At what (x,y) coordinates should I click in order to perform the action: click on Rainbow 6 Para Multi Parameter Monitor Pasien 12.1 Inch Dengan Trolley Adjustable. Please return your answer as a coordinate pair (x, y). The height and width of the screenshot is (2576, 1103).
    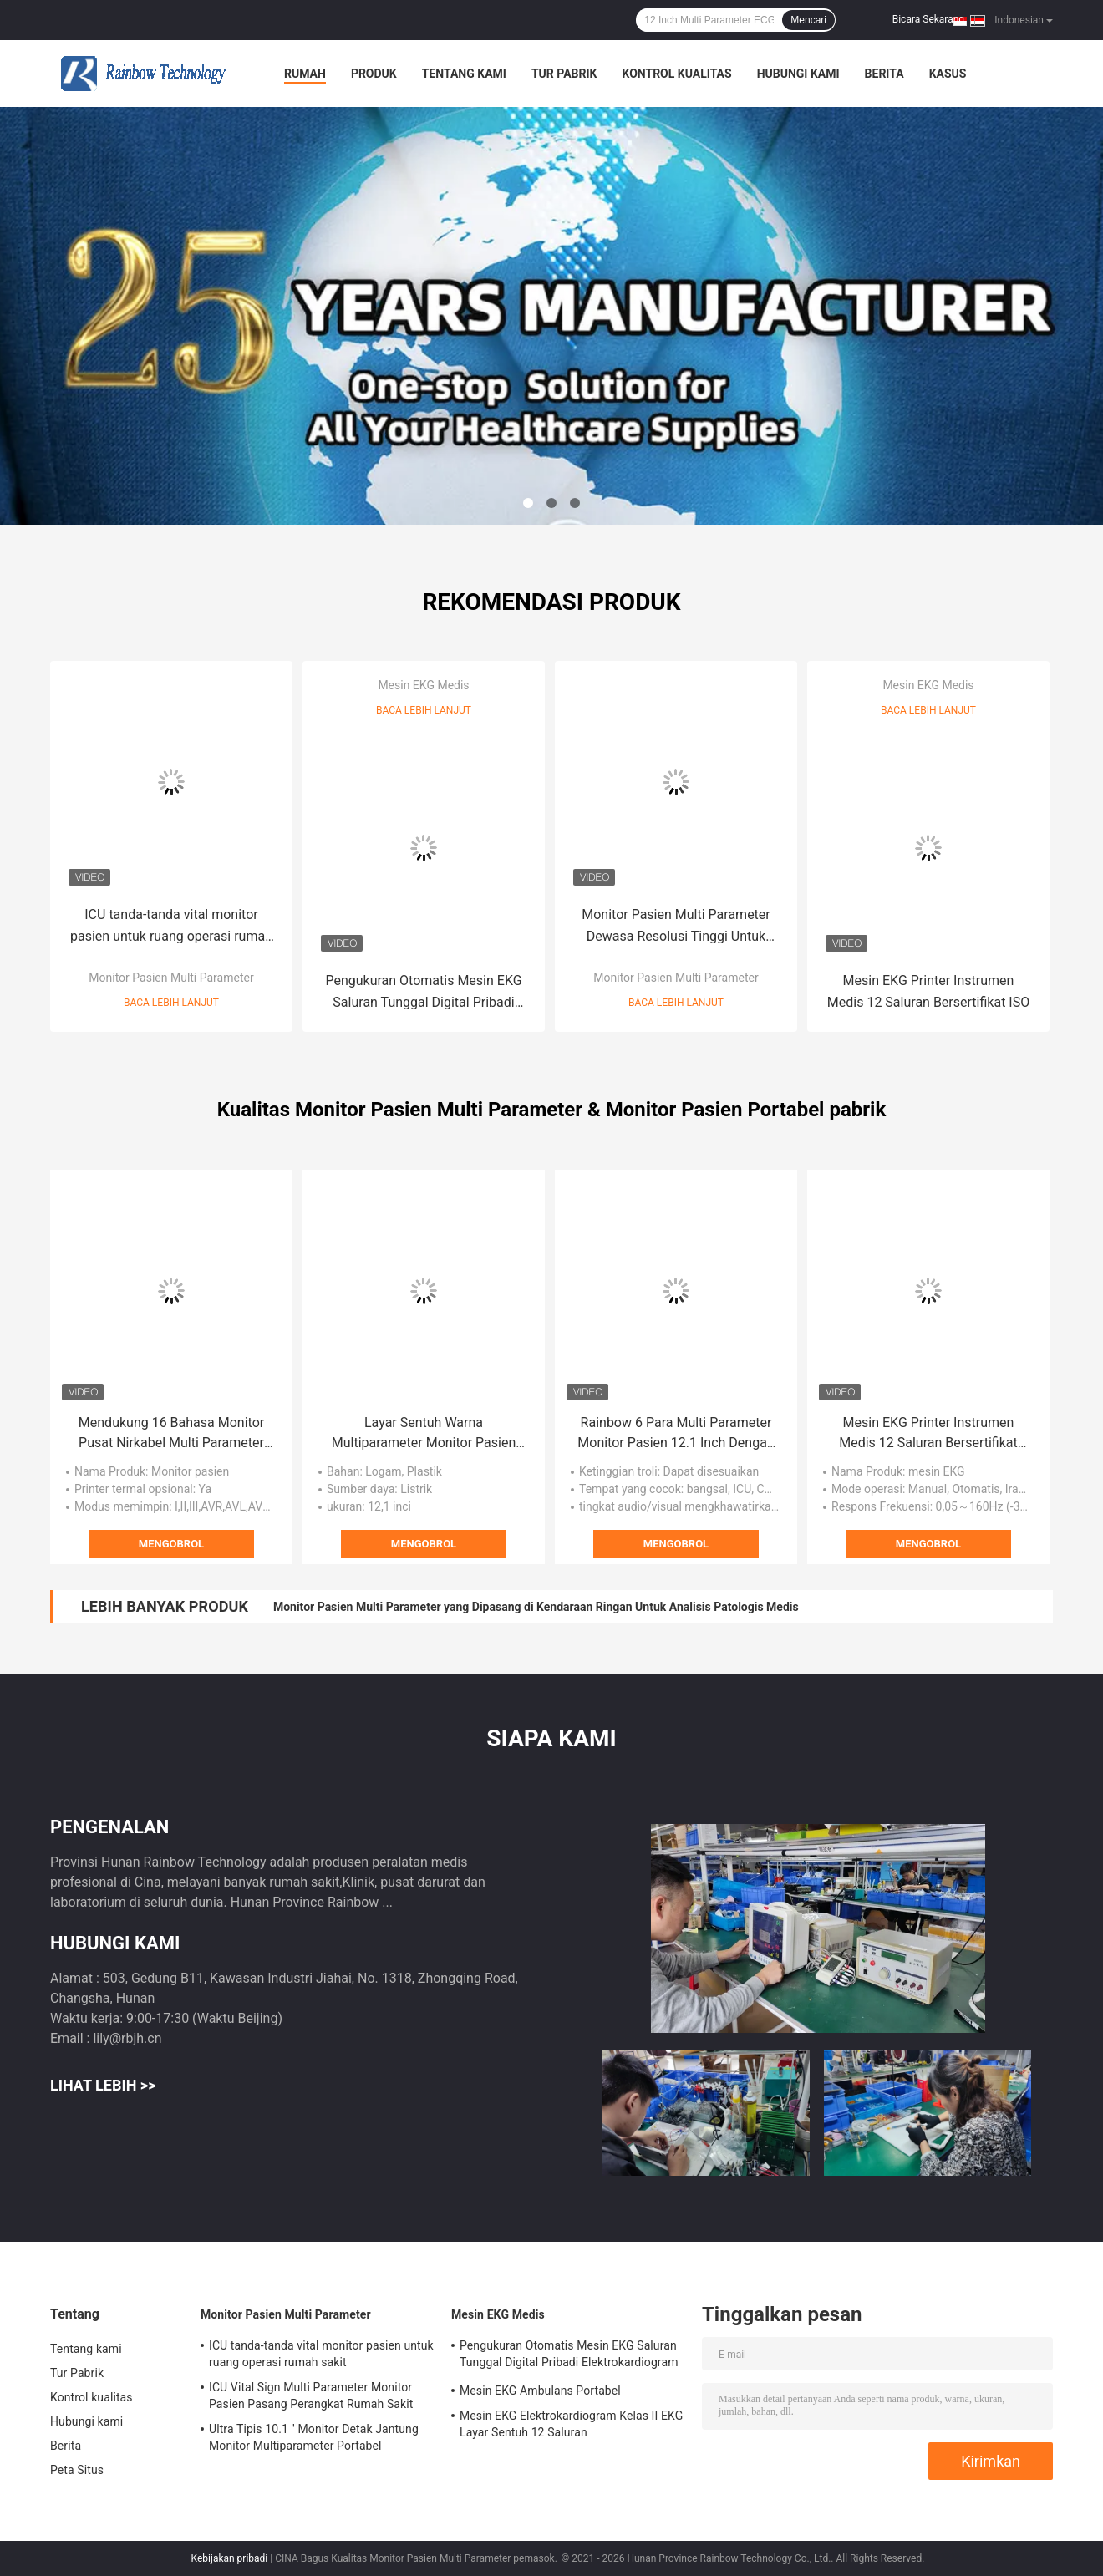
    Looking at the image, I should click on (675, 1434).